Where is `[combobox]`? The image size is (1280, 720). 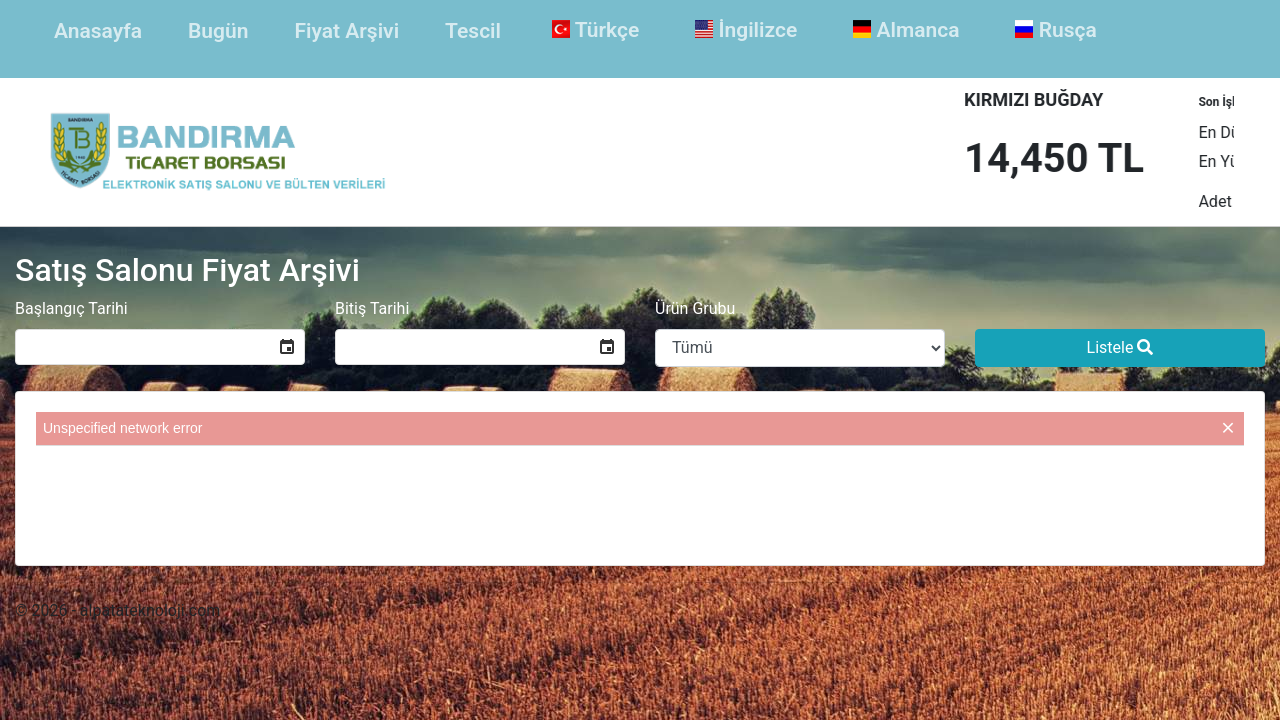
[combobox] is located at coordinates (143, 347).